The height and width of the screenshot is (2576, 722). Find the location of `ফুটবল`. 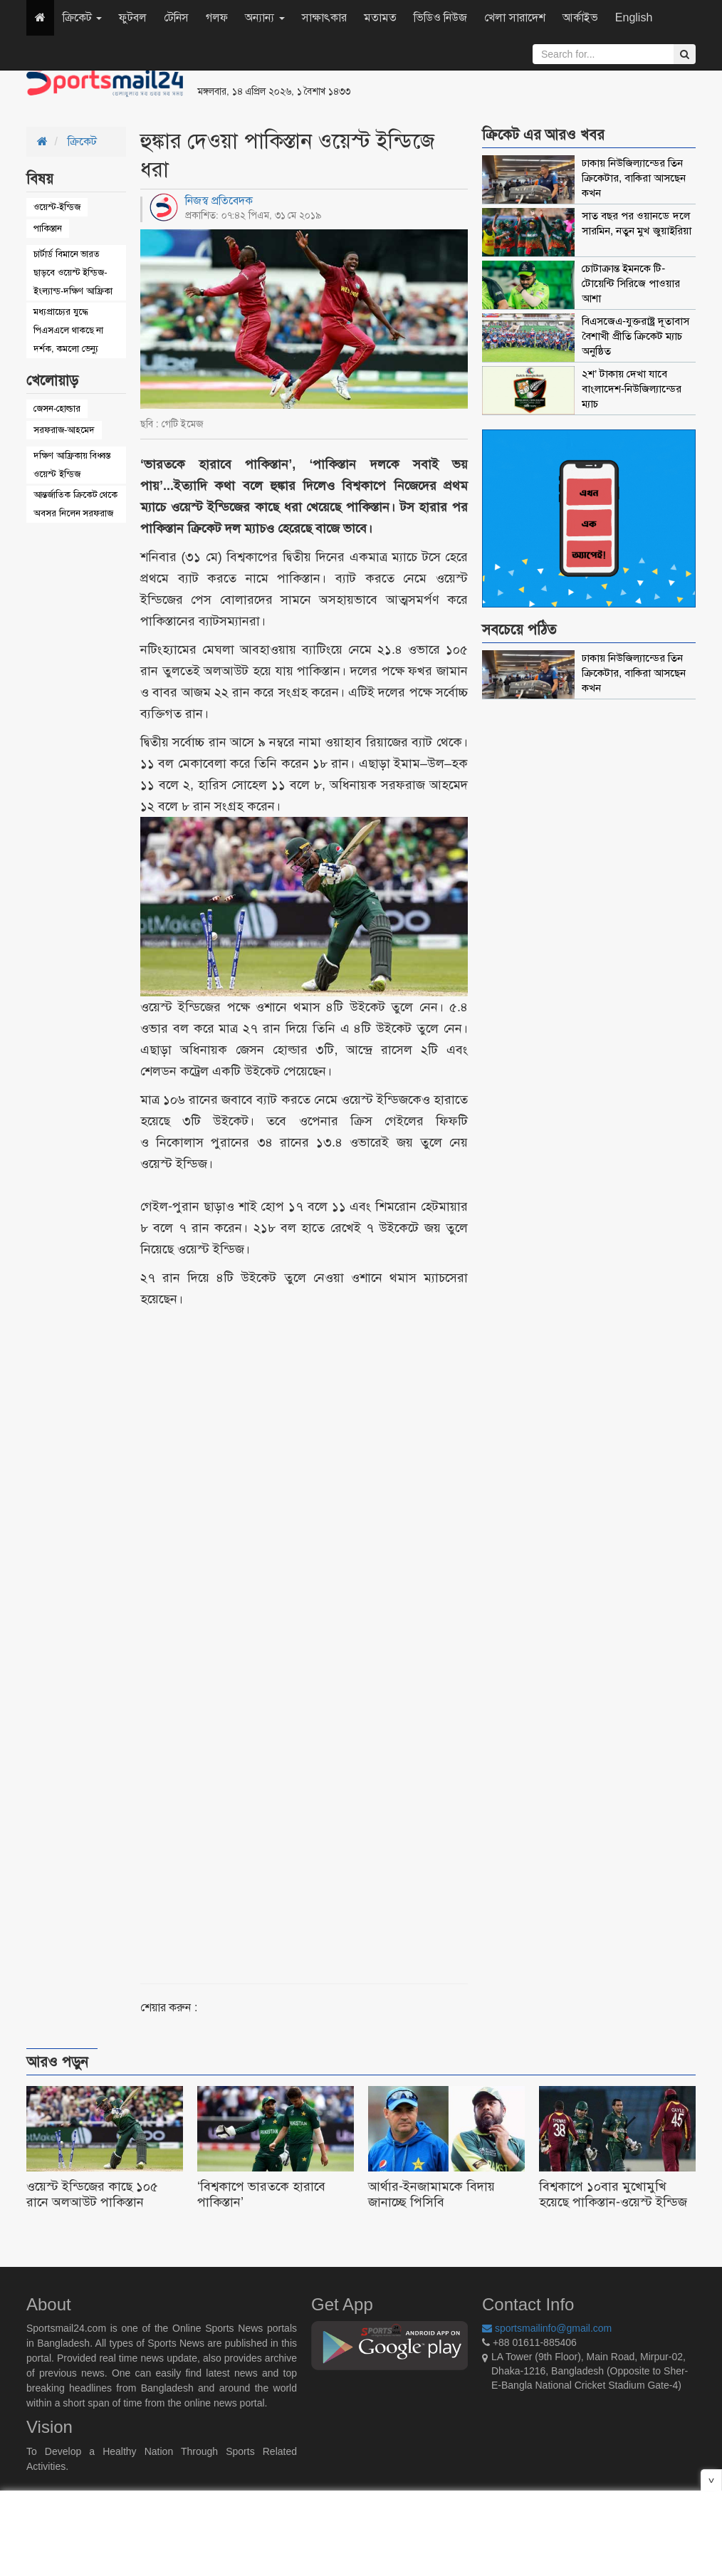

ফুটবল is located at coordinates (133, 17).